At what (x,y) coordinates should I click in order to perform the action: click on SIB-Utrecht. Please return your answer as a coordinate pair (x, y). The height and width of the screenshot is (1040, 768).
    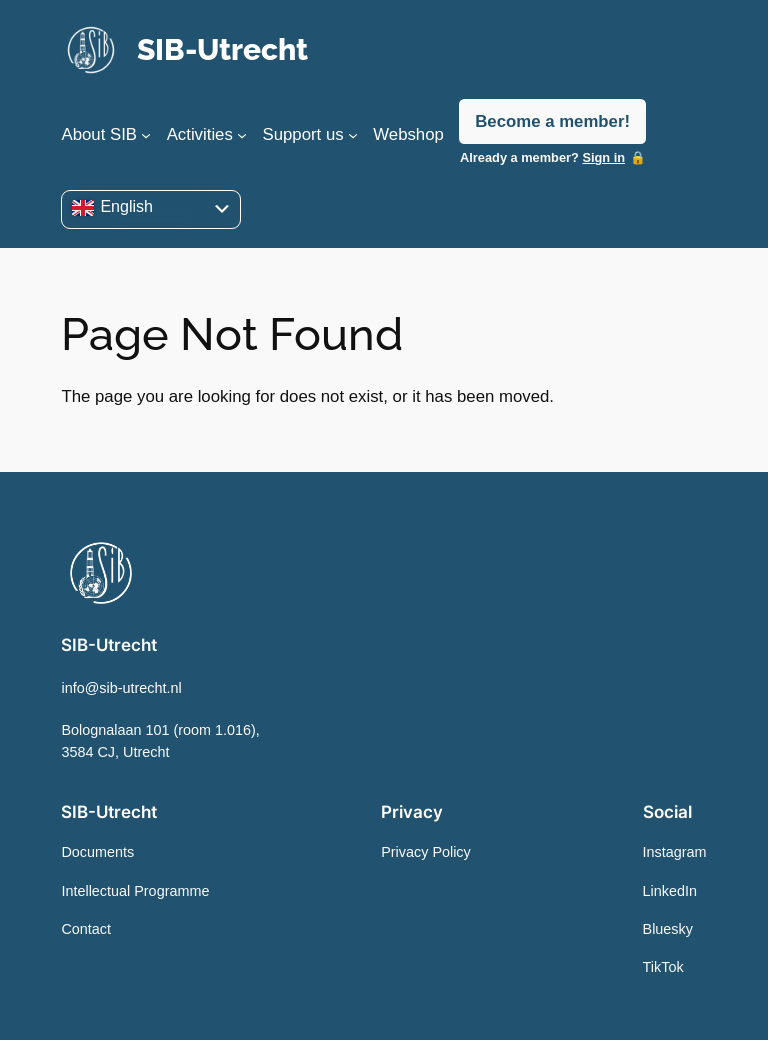
    Looking at the image, I should click on (222, 49).